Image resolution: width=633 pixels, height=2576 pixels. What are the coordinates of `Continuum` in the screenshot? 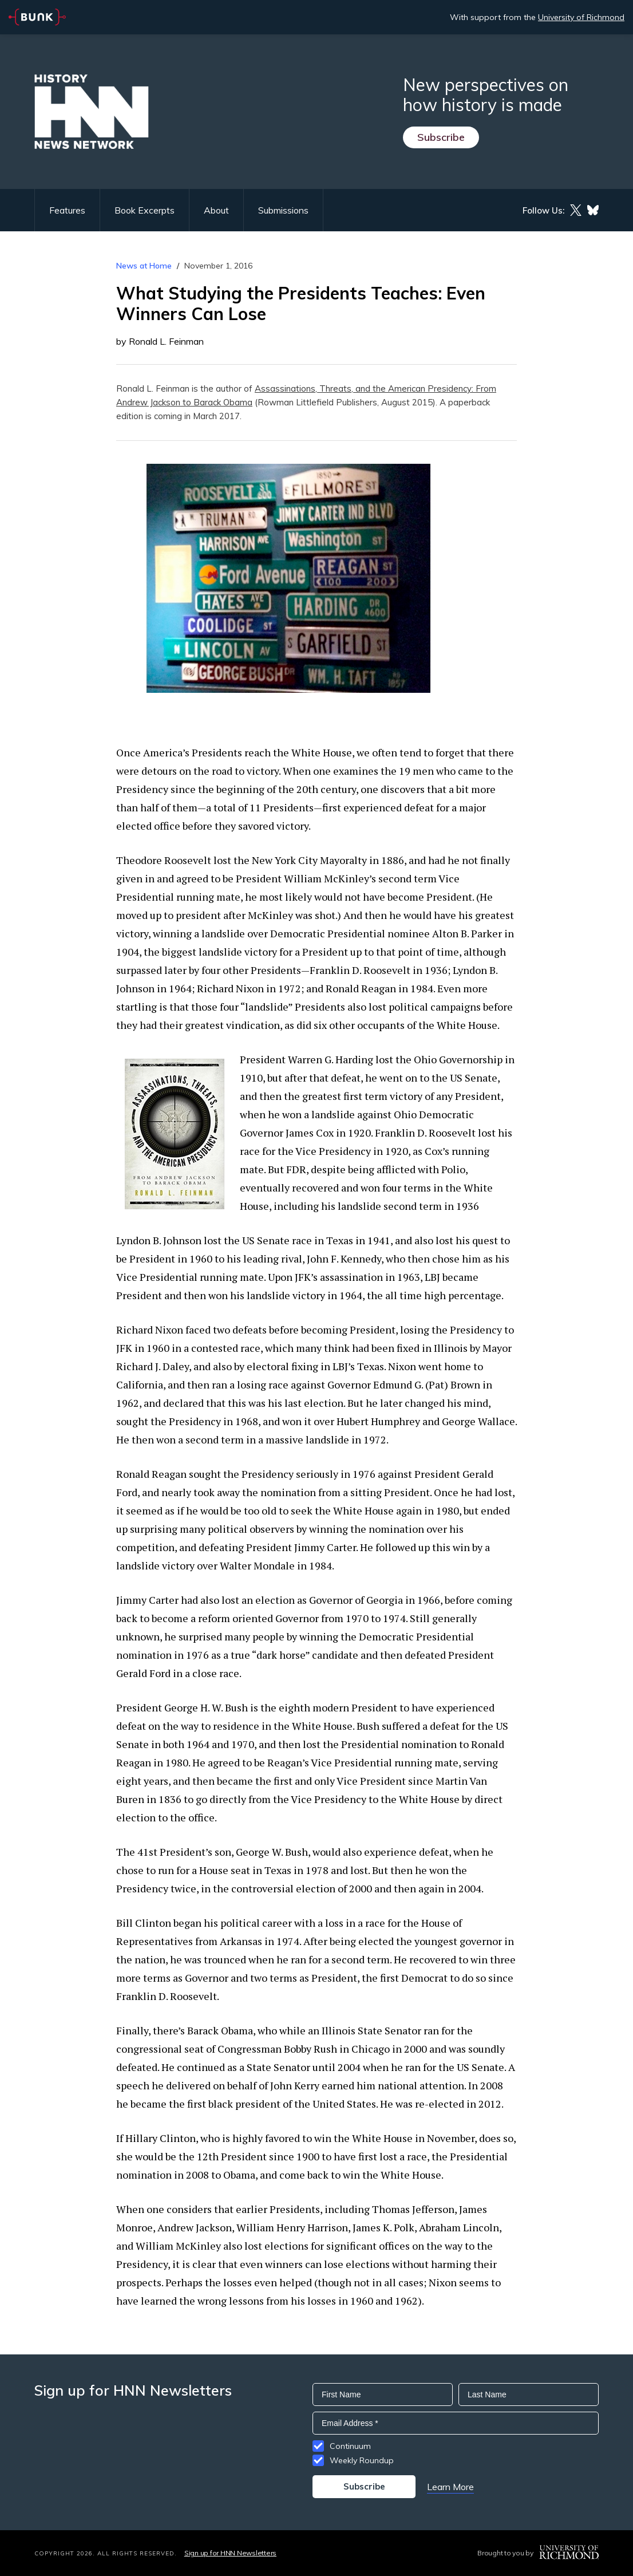 It's located at (350, 2446).